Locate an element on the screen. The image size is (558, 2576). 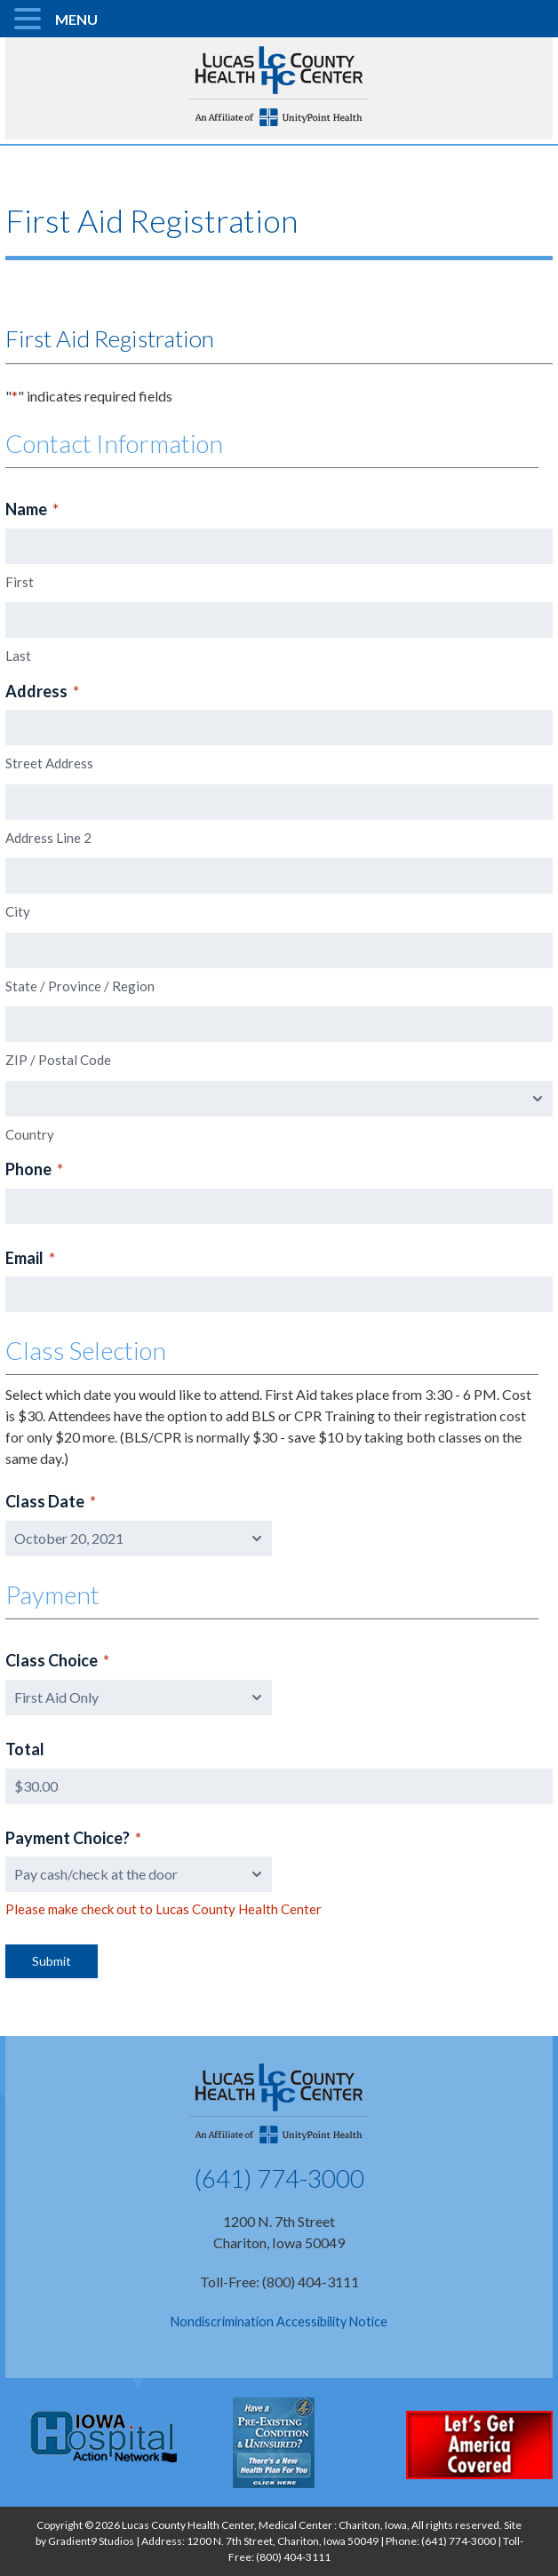
Street Address is located at coordinates (49, 763).